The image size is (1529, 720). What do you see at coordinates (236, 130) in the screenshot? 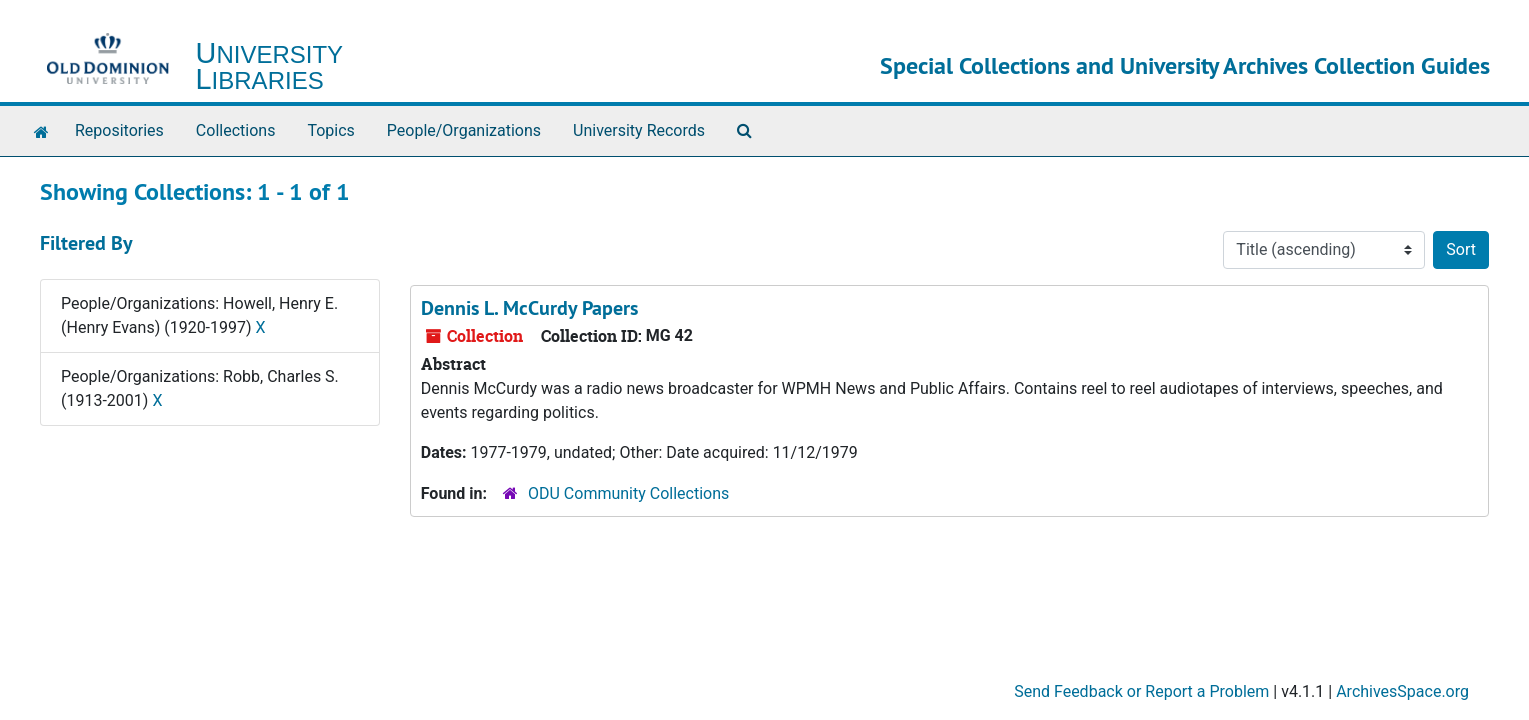
I see `Collections` at bounding box center [236, 130].